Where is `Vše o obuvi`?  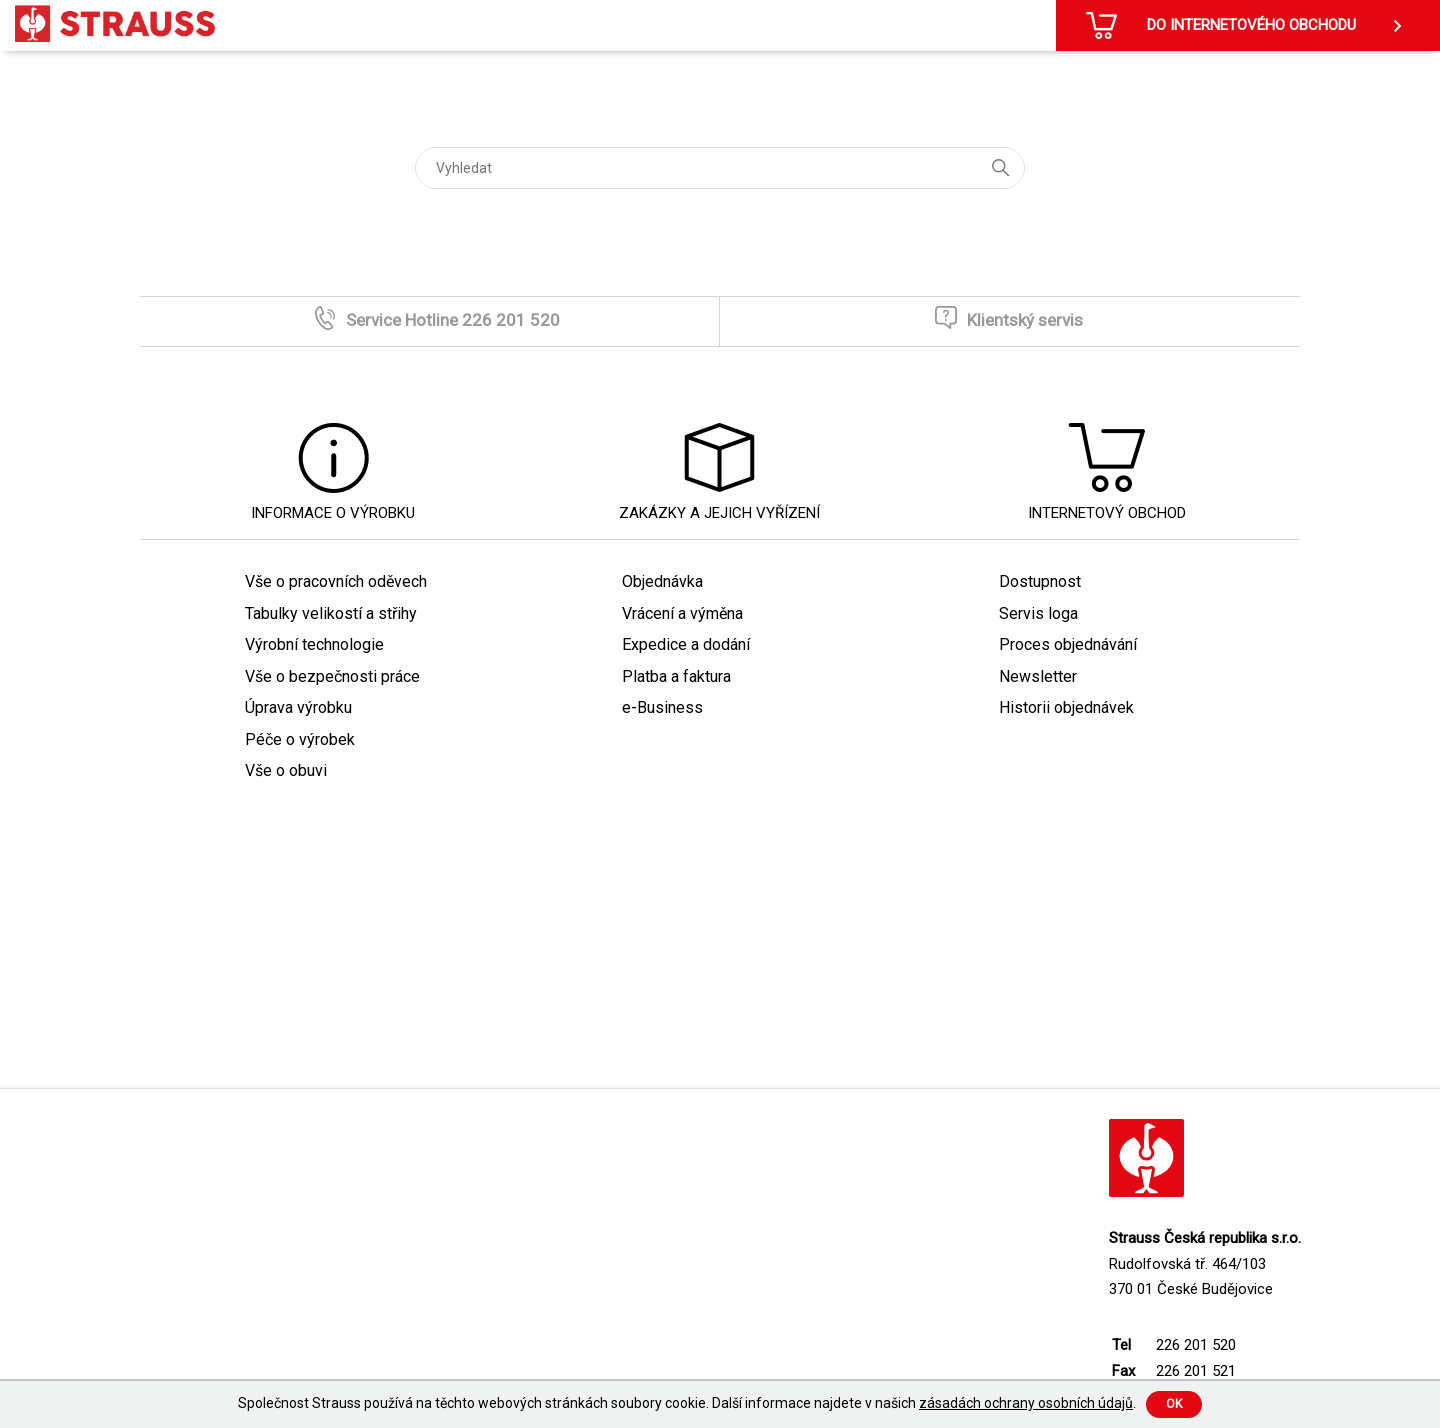 Vše o obuvi is located at coordinates (286, 770).